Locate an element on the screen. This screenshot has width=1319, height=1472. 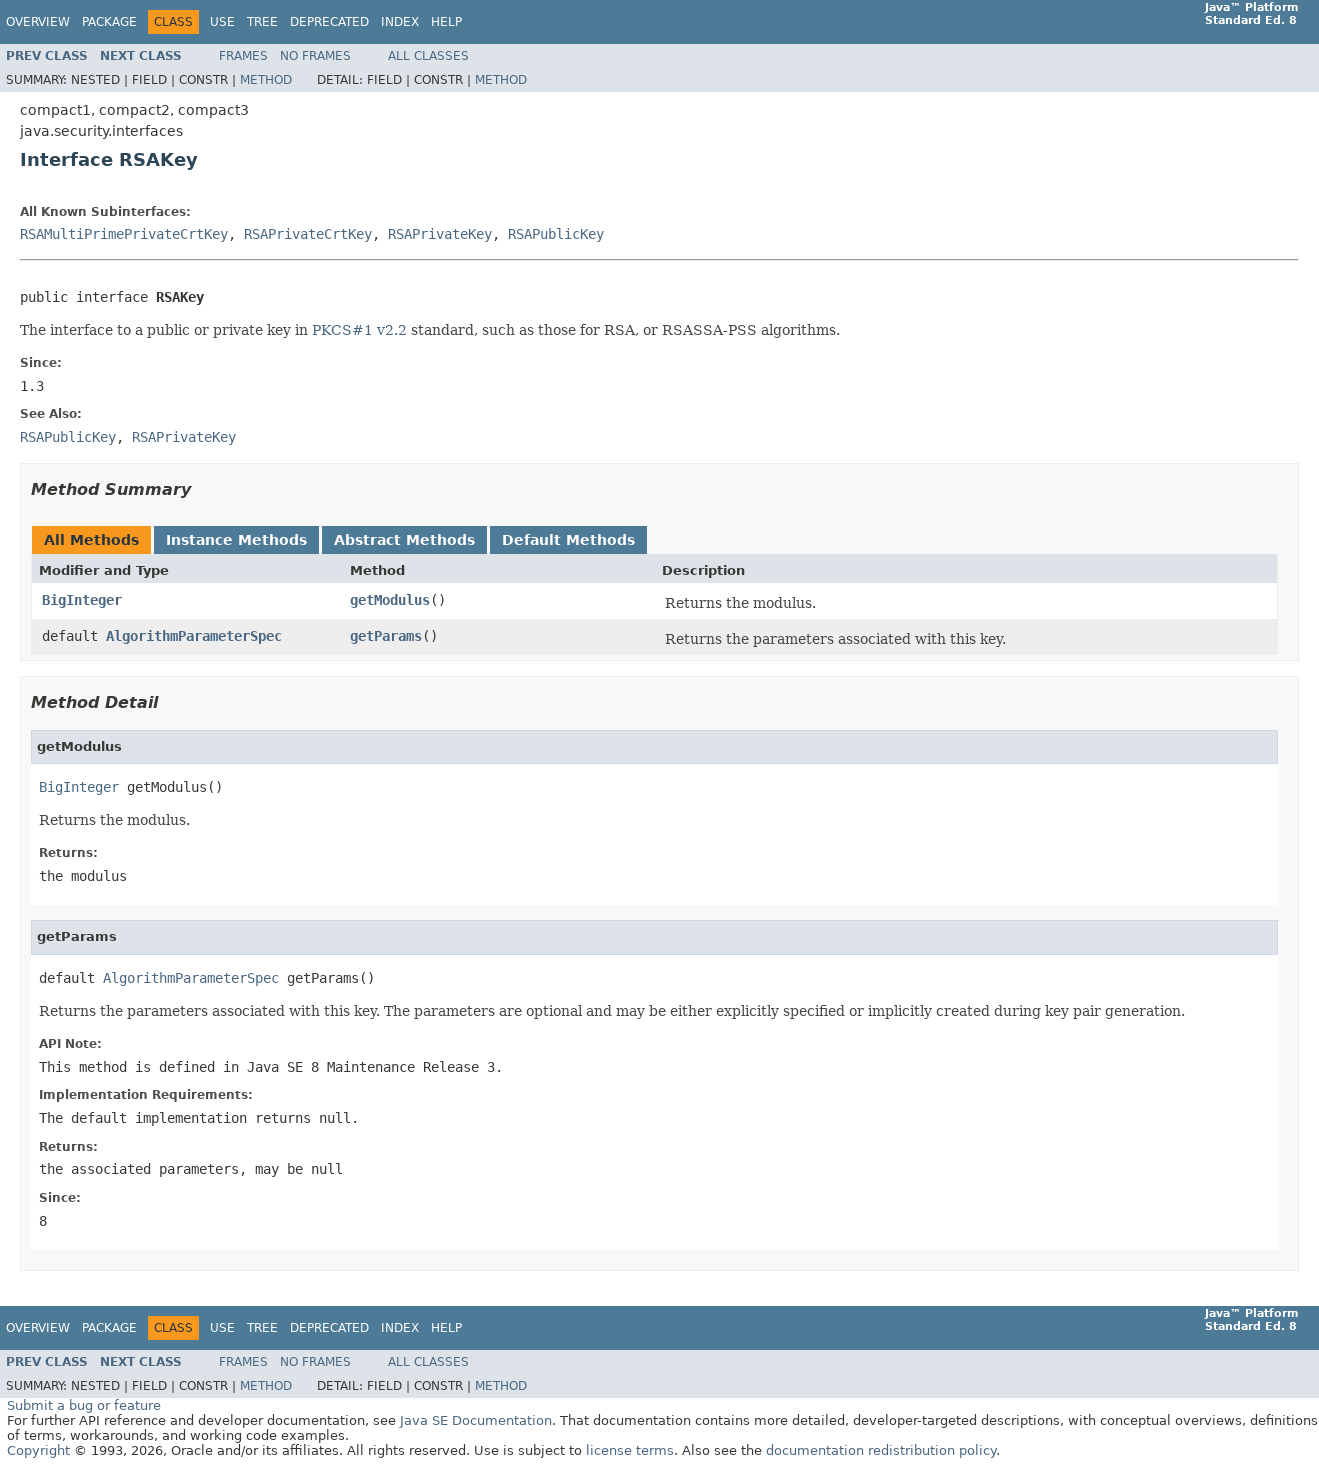
Deprecated is located at coordinates (329, 22).